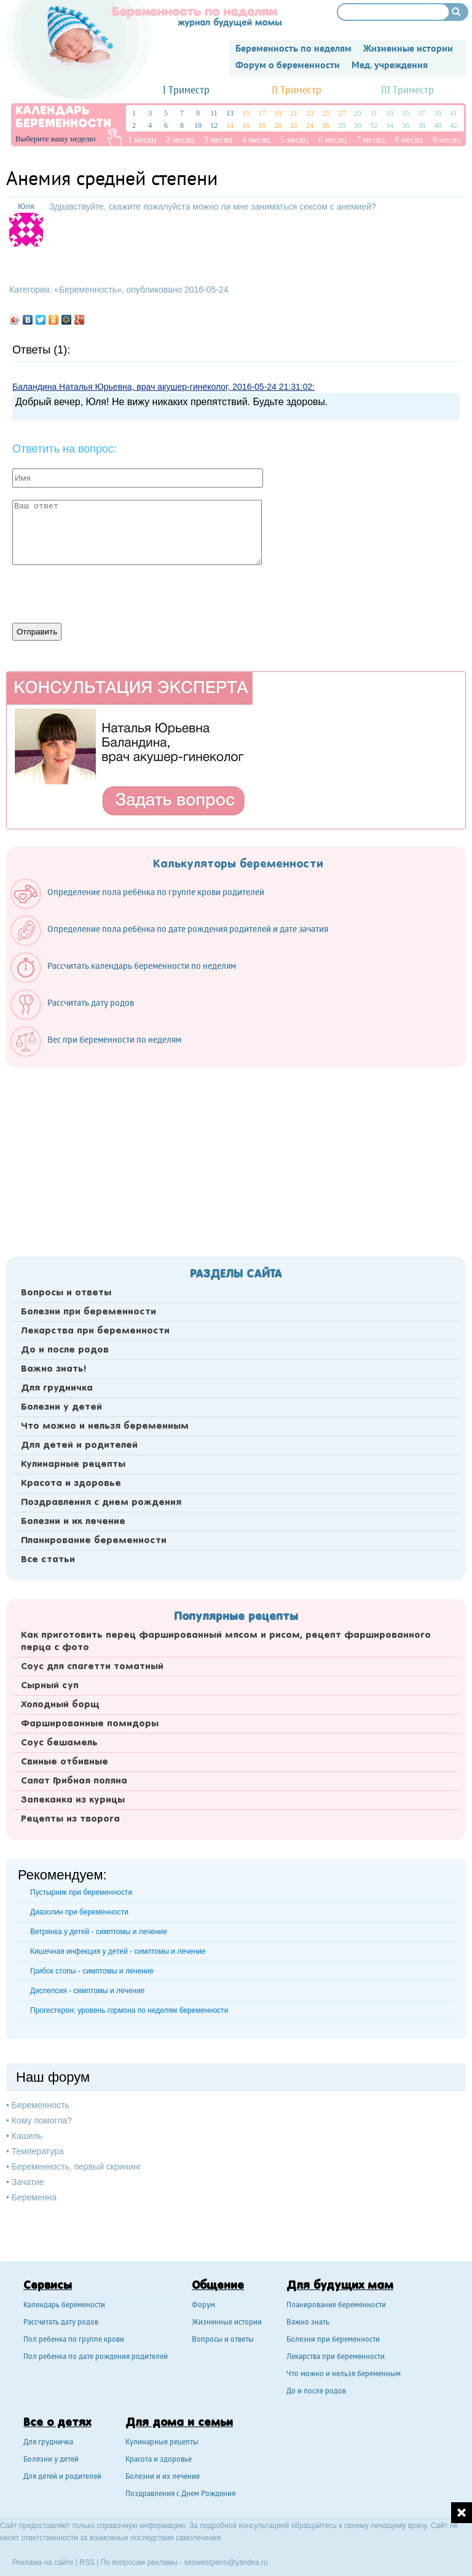  Describe the element at coordinates (79, 1445) in the screenshot. I see `Для детей и родителей` at that location.